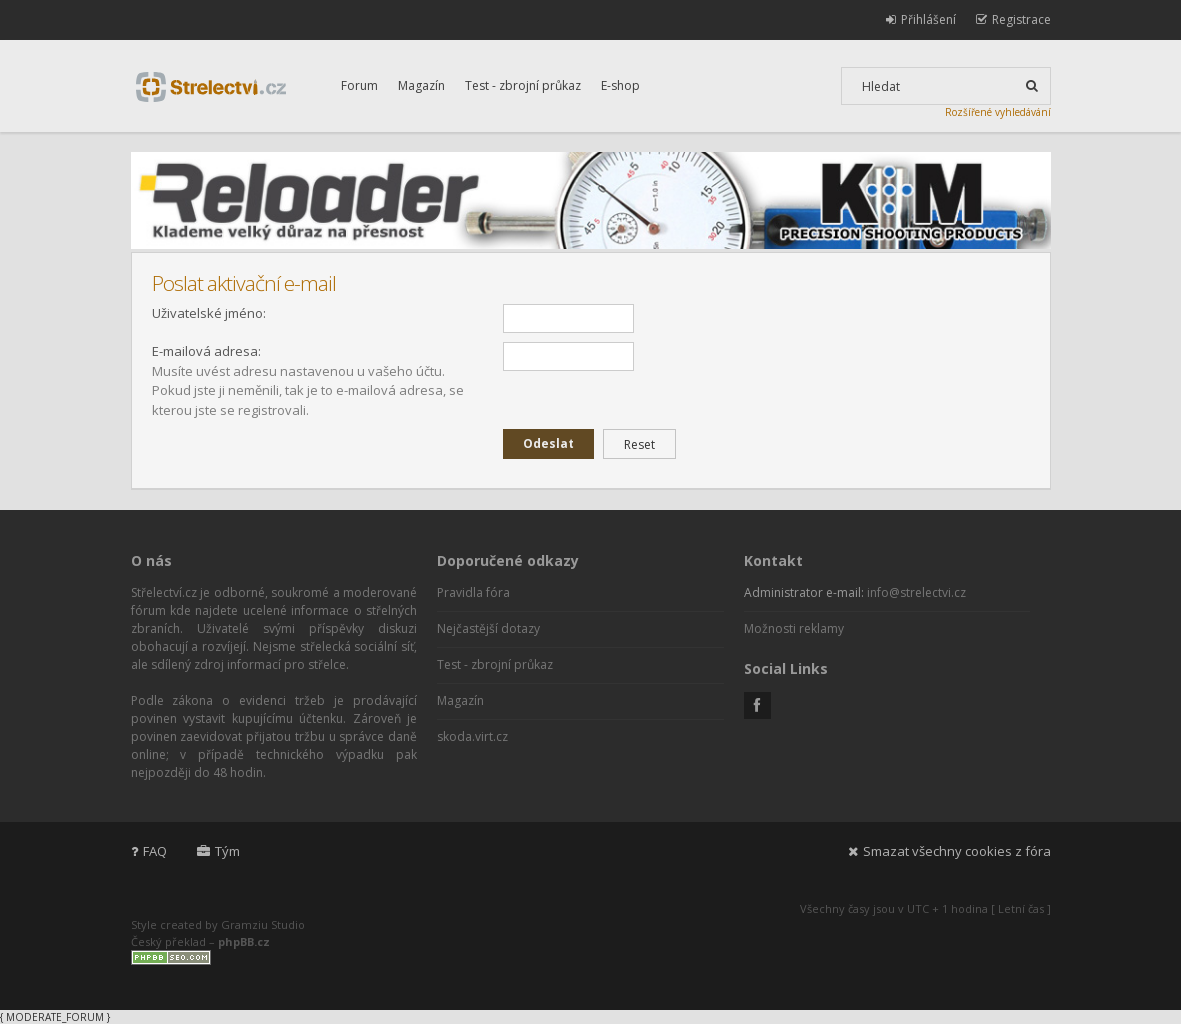  Describe the element at coordinates (206, 351) in the screenshot. I see `E-mailová adresa:` at that location.